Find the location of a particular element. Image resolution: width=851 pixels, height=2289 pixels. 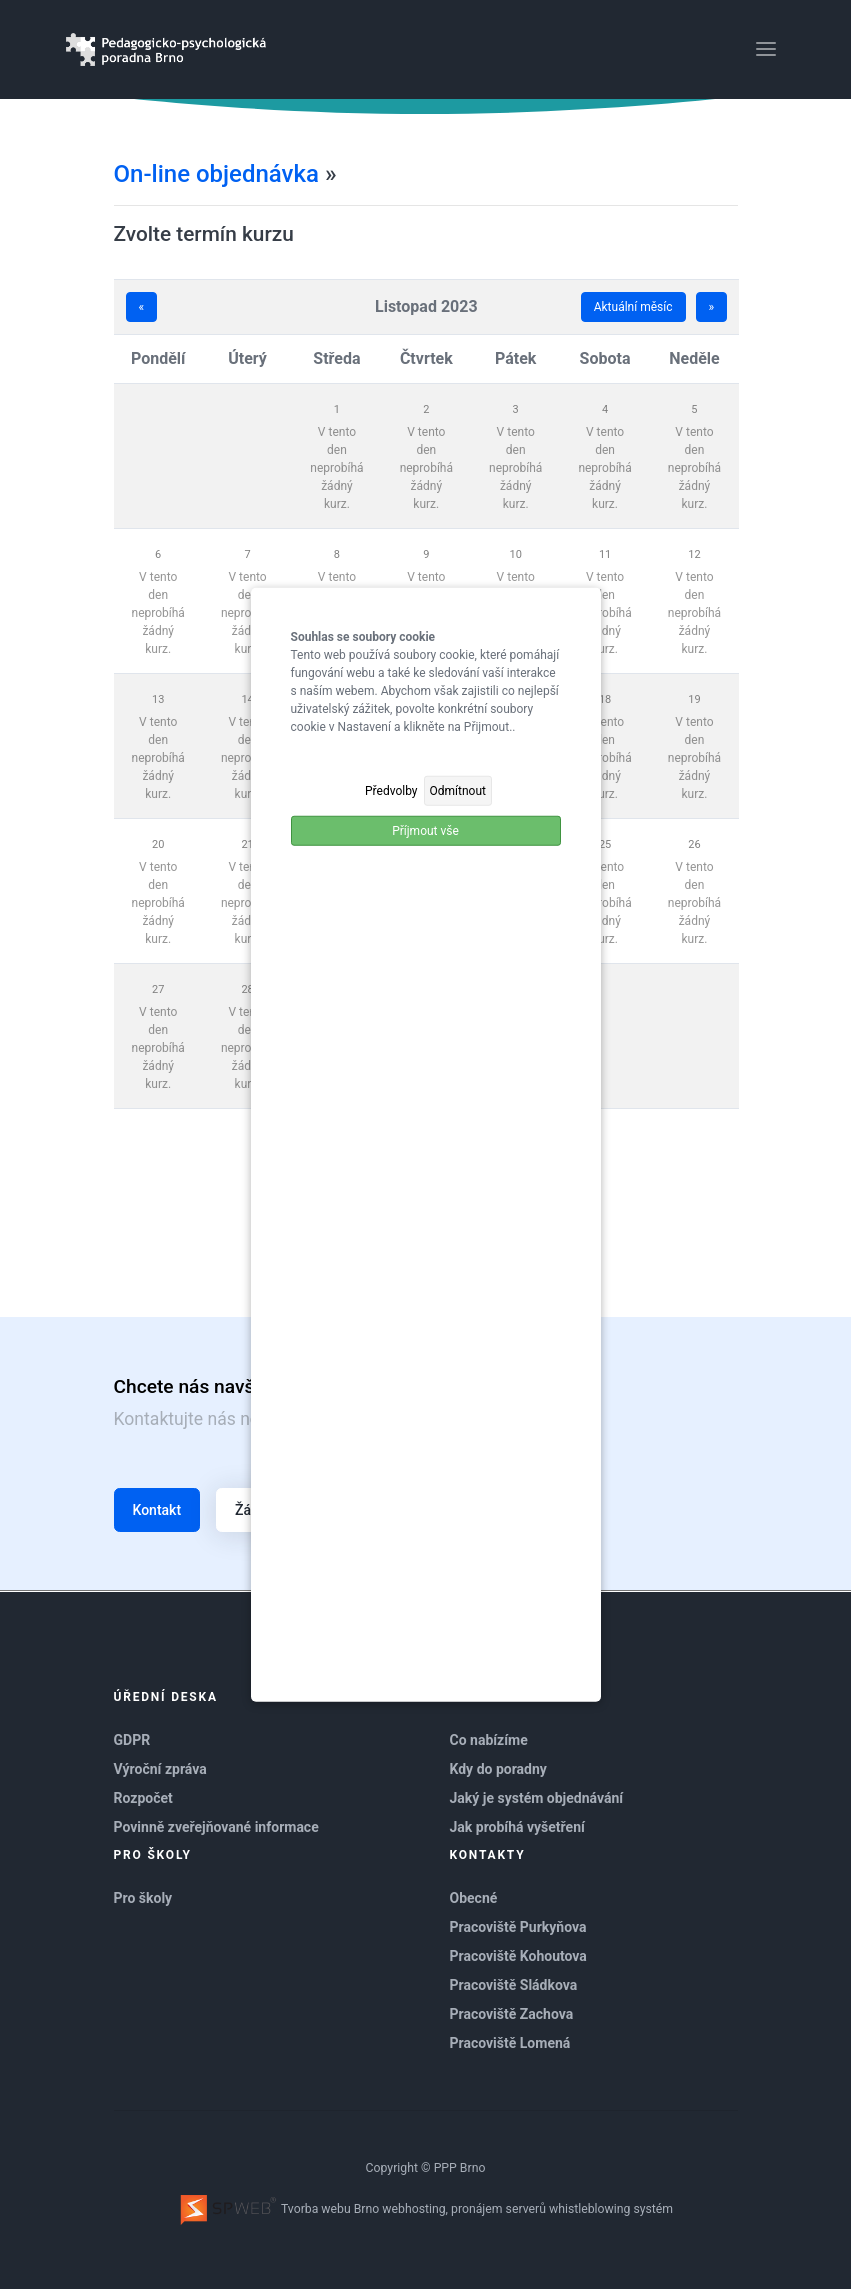

On-line objednávka is located at coordinates (216, 174).